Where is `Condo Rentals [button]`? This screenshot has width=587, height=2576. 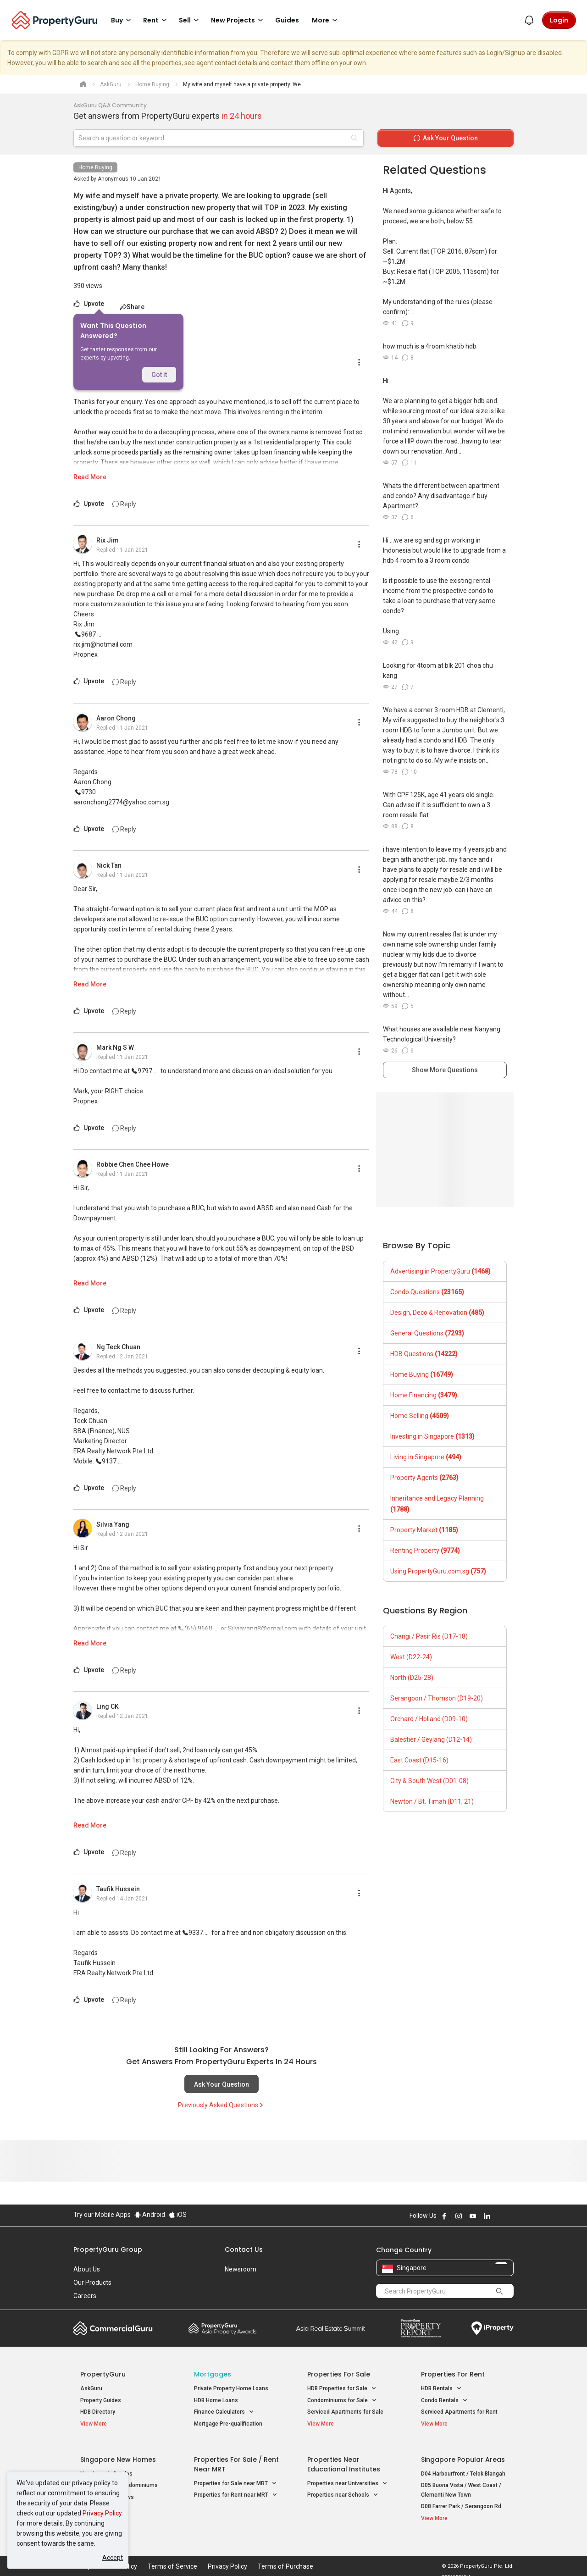 Condo Rentals [button] is located at coordinates (444, 2400).